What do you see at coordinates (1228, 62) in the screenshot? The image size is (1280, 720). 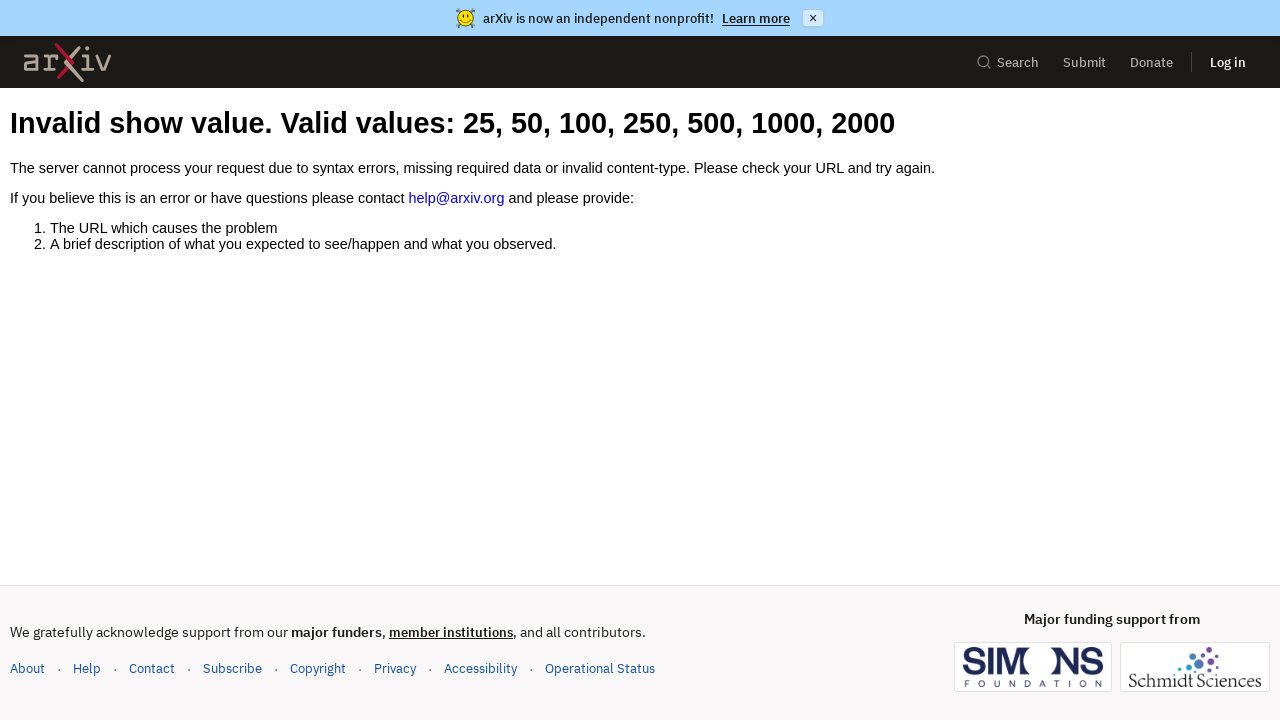 I see `Log in` at bounding box center [1228, 62].